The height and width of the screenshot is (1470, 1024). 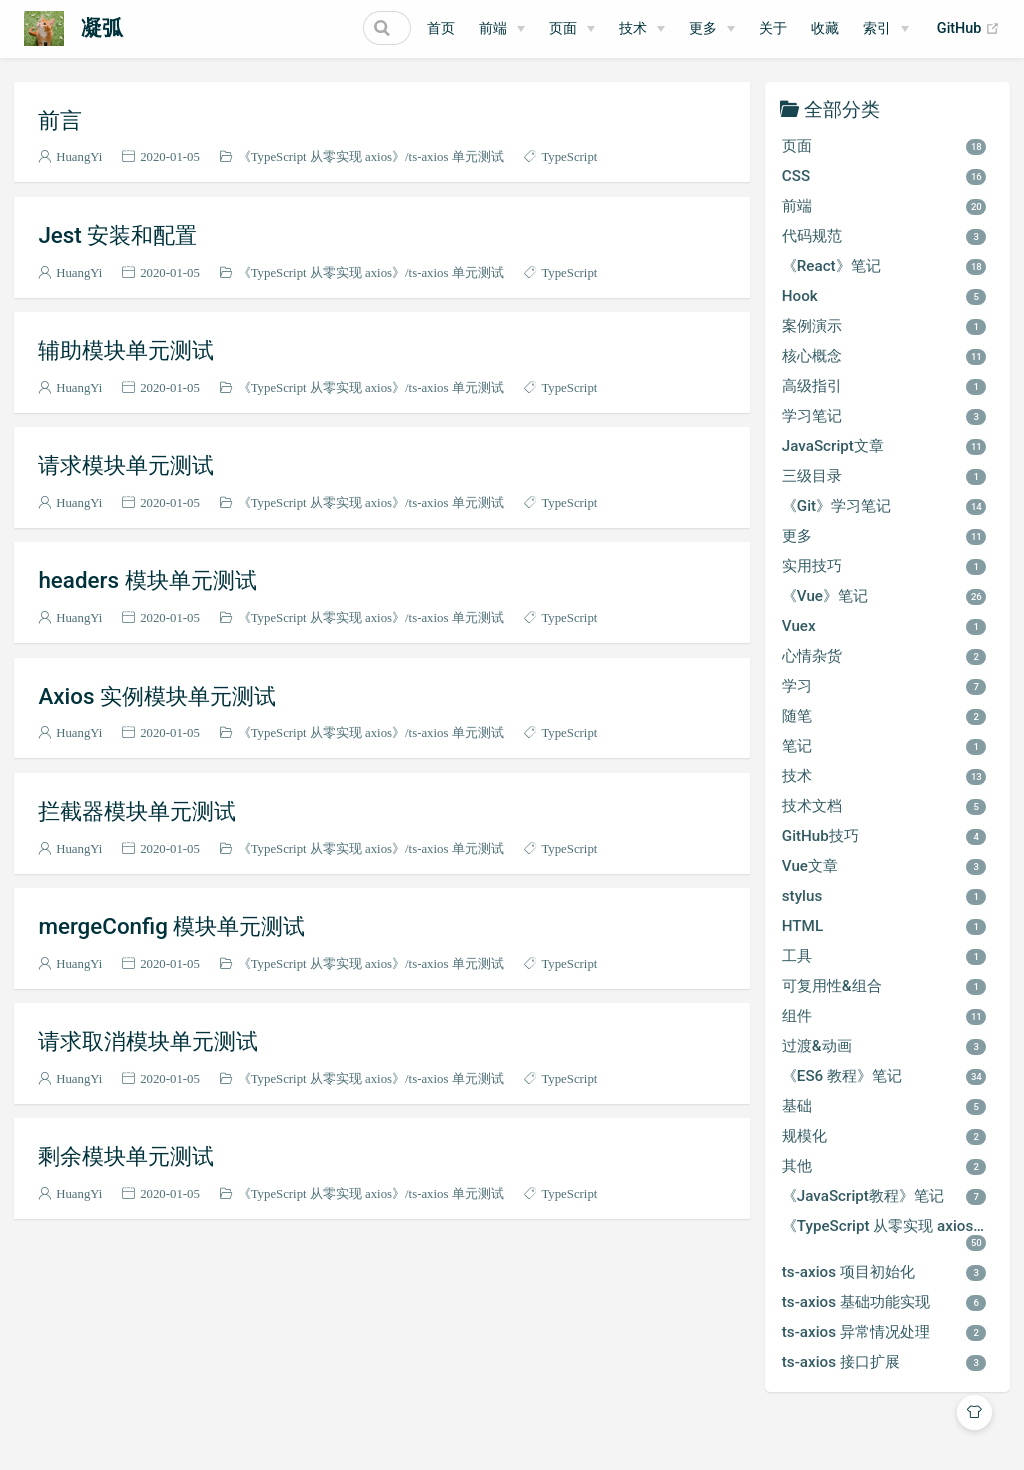 I want to click on ts-axios 项目初始化, so click(x=884, y=1272).